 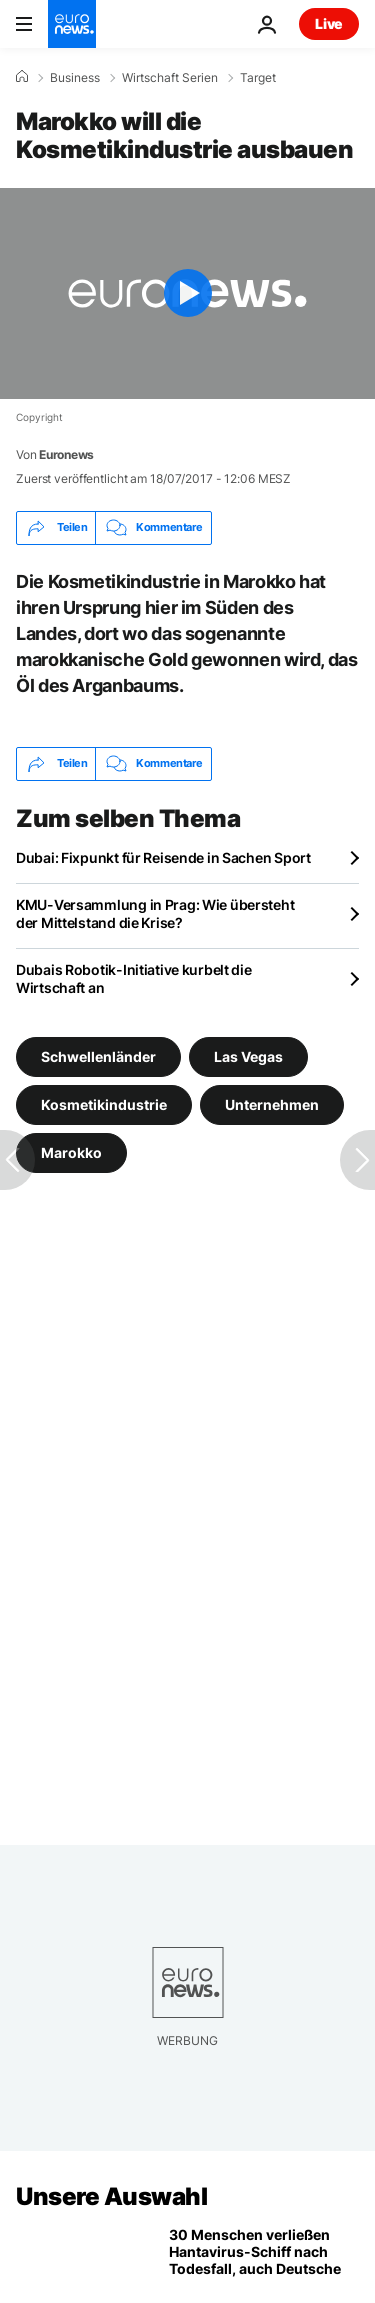 I want to click on Wirtschaft Serien, so click(x=170, y=78).